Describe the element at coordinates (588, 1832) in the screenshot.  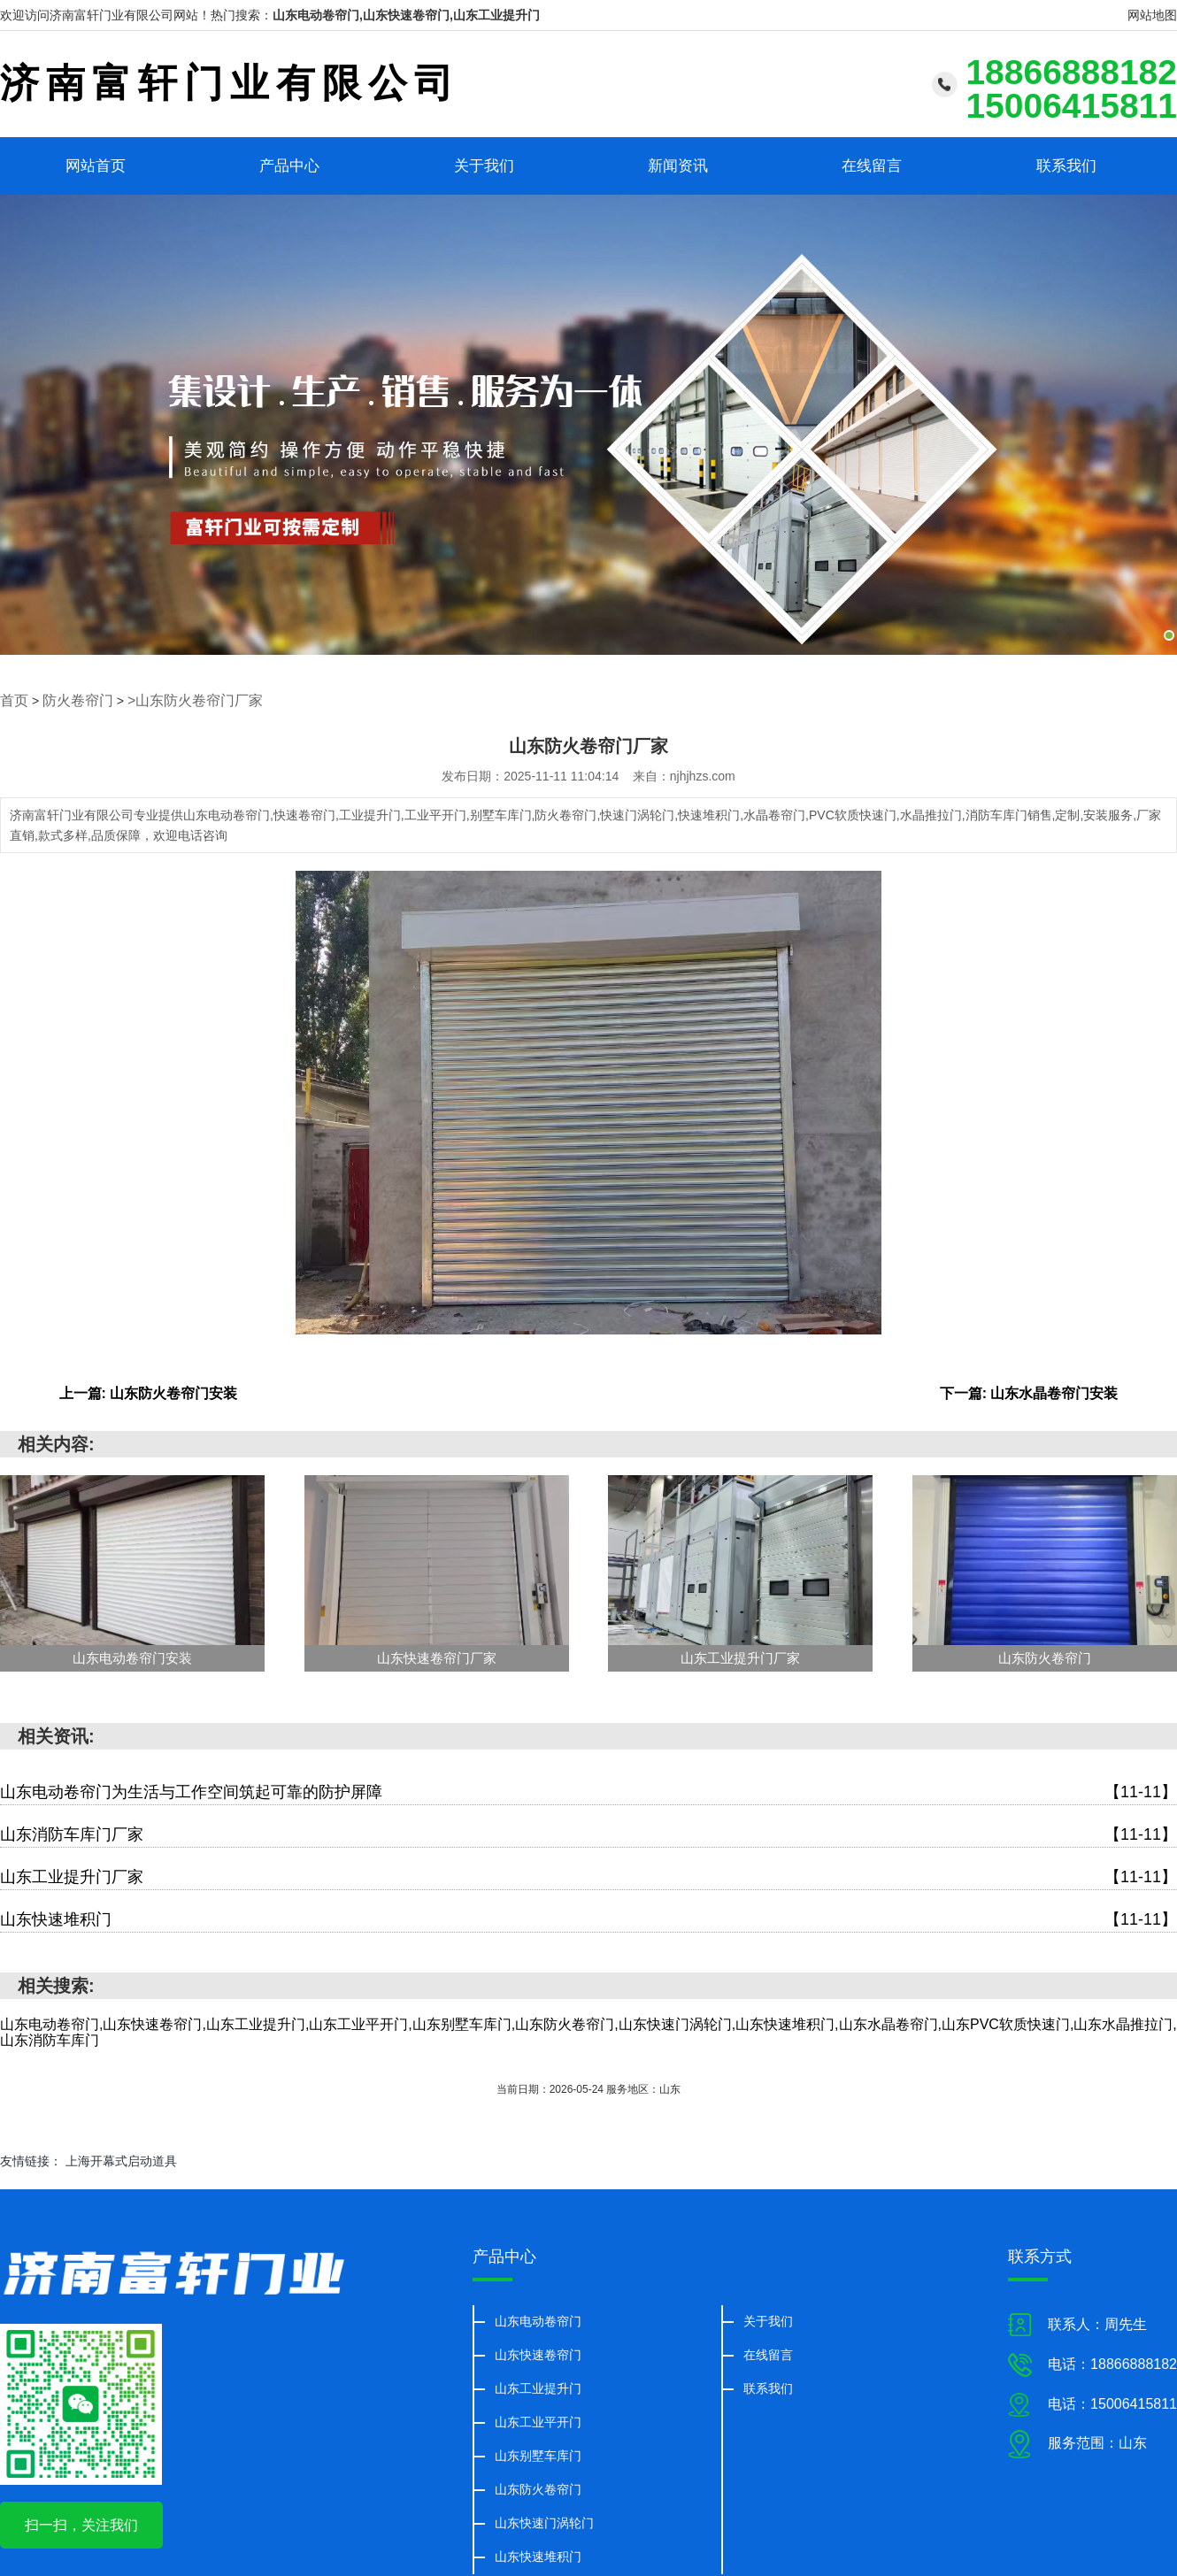
I see `山东消防车库门厂家` at that location.